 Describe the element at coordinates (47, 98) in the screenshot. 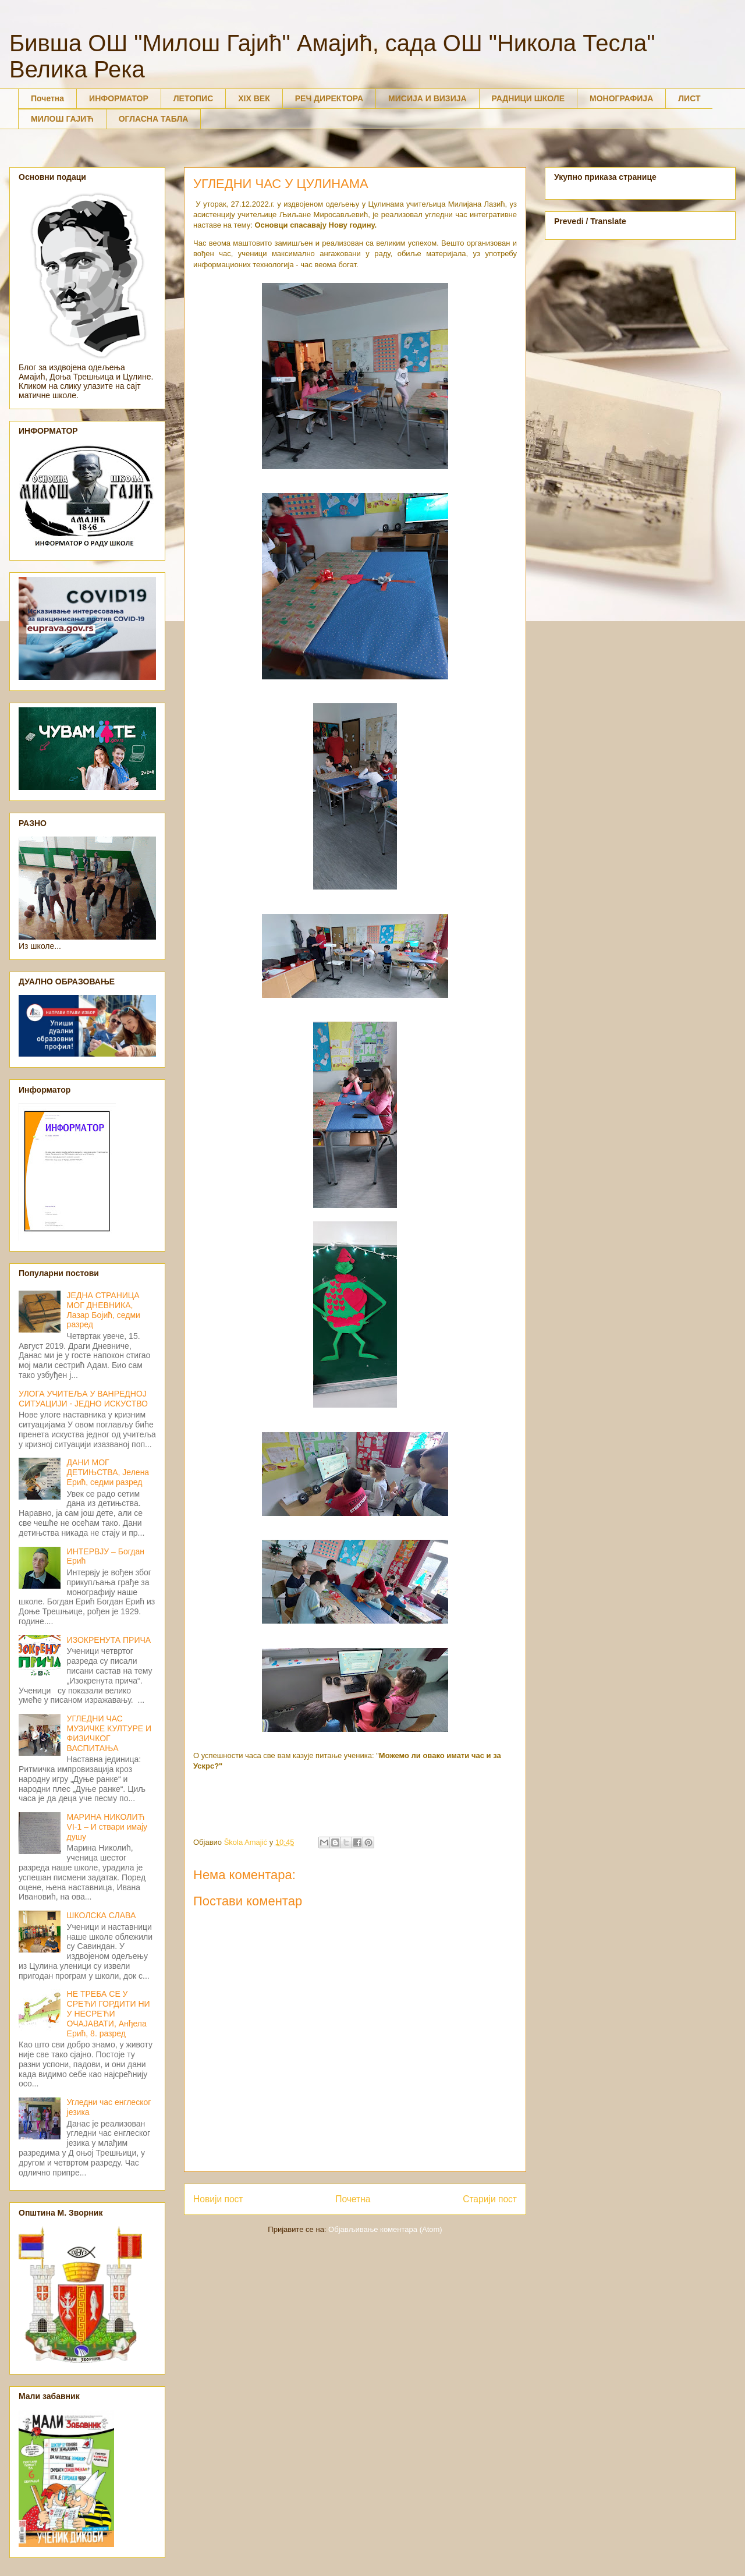

I see `Почетна` at that location.